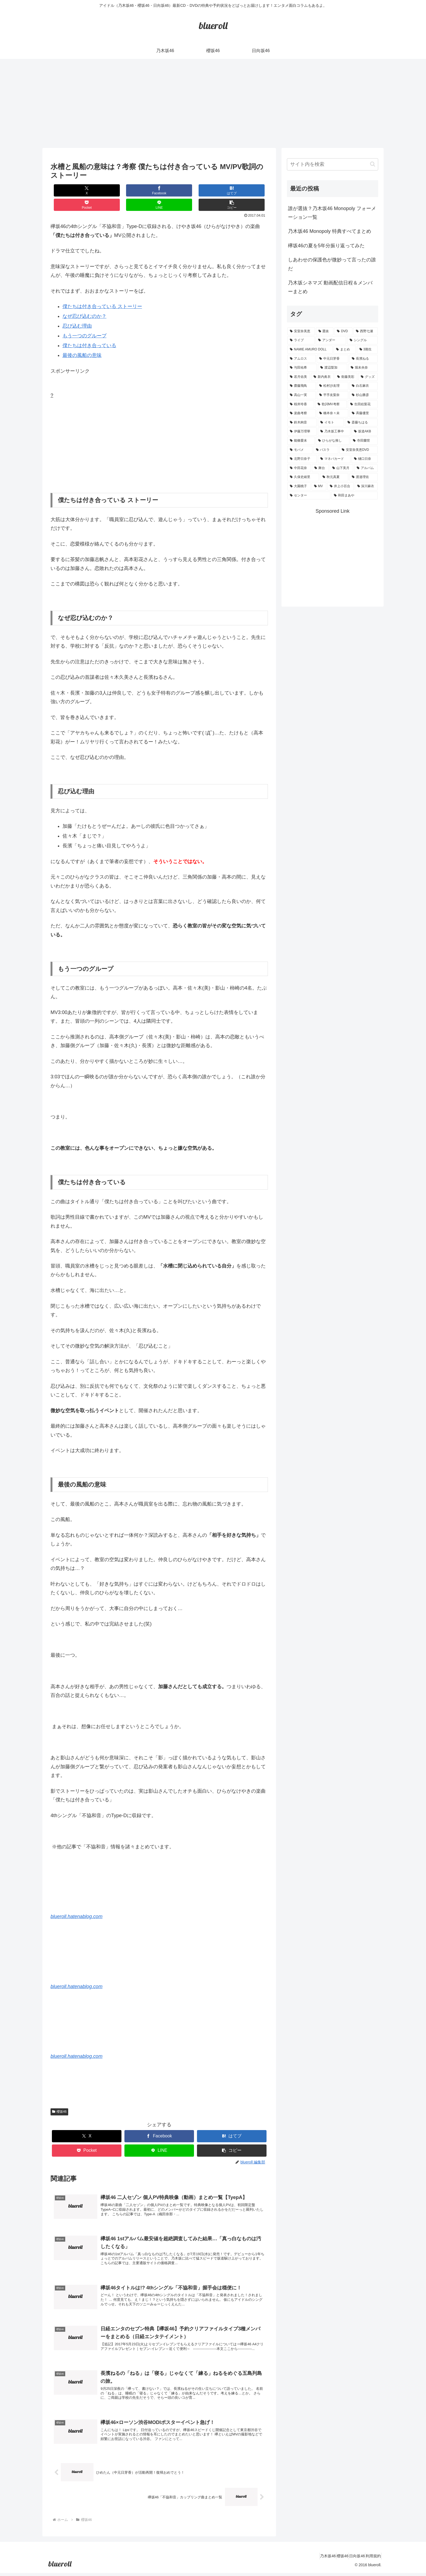 The width and height of the screenshot is (426, 2576). I want to click on [グッズ (4個の項目)], so click(368, 377).